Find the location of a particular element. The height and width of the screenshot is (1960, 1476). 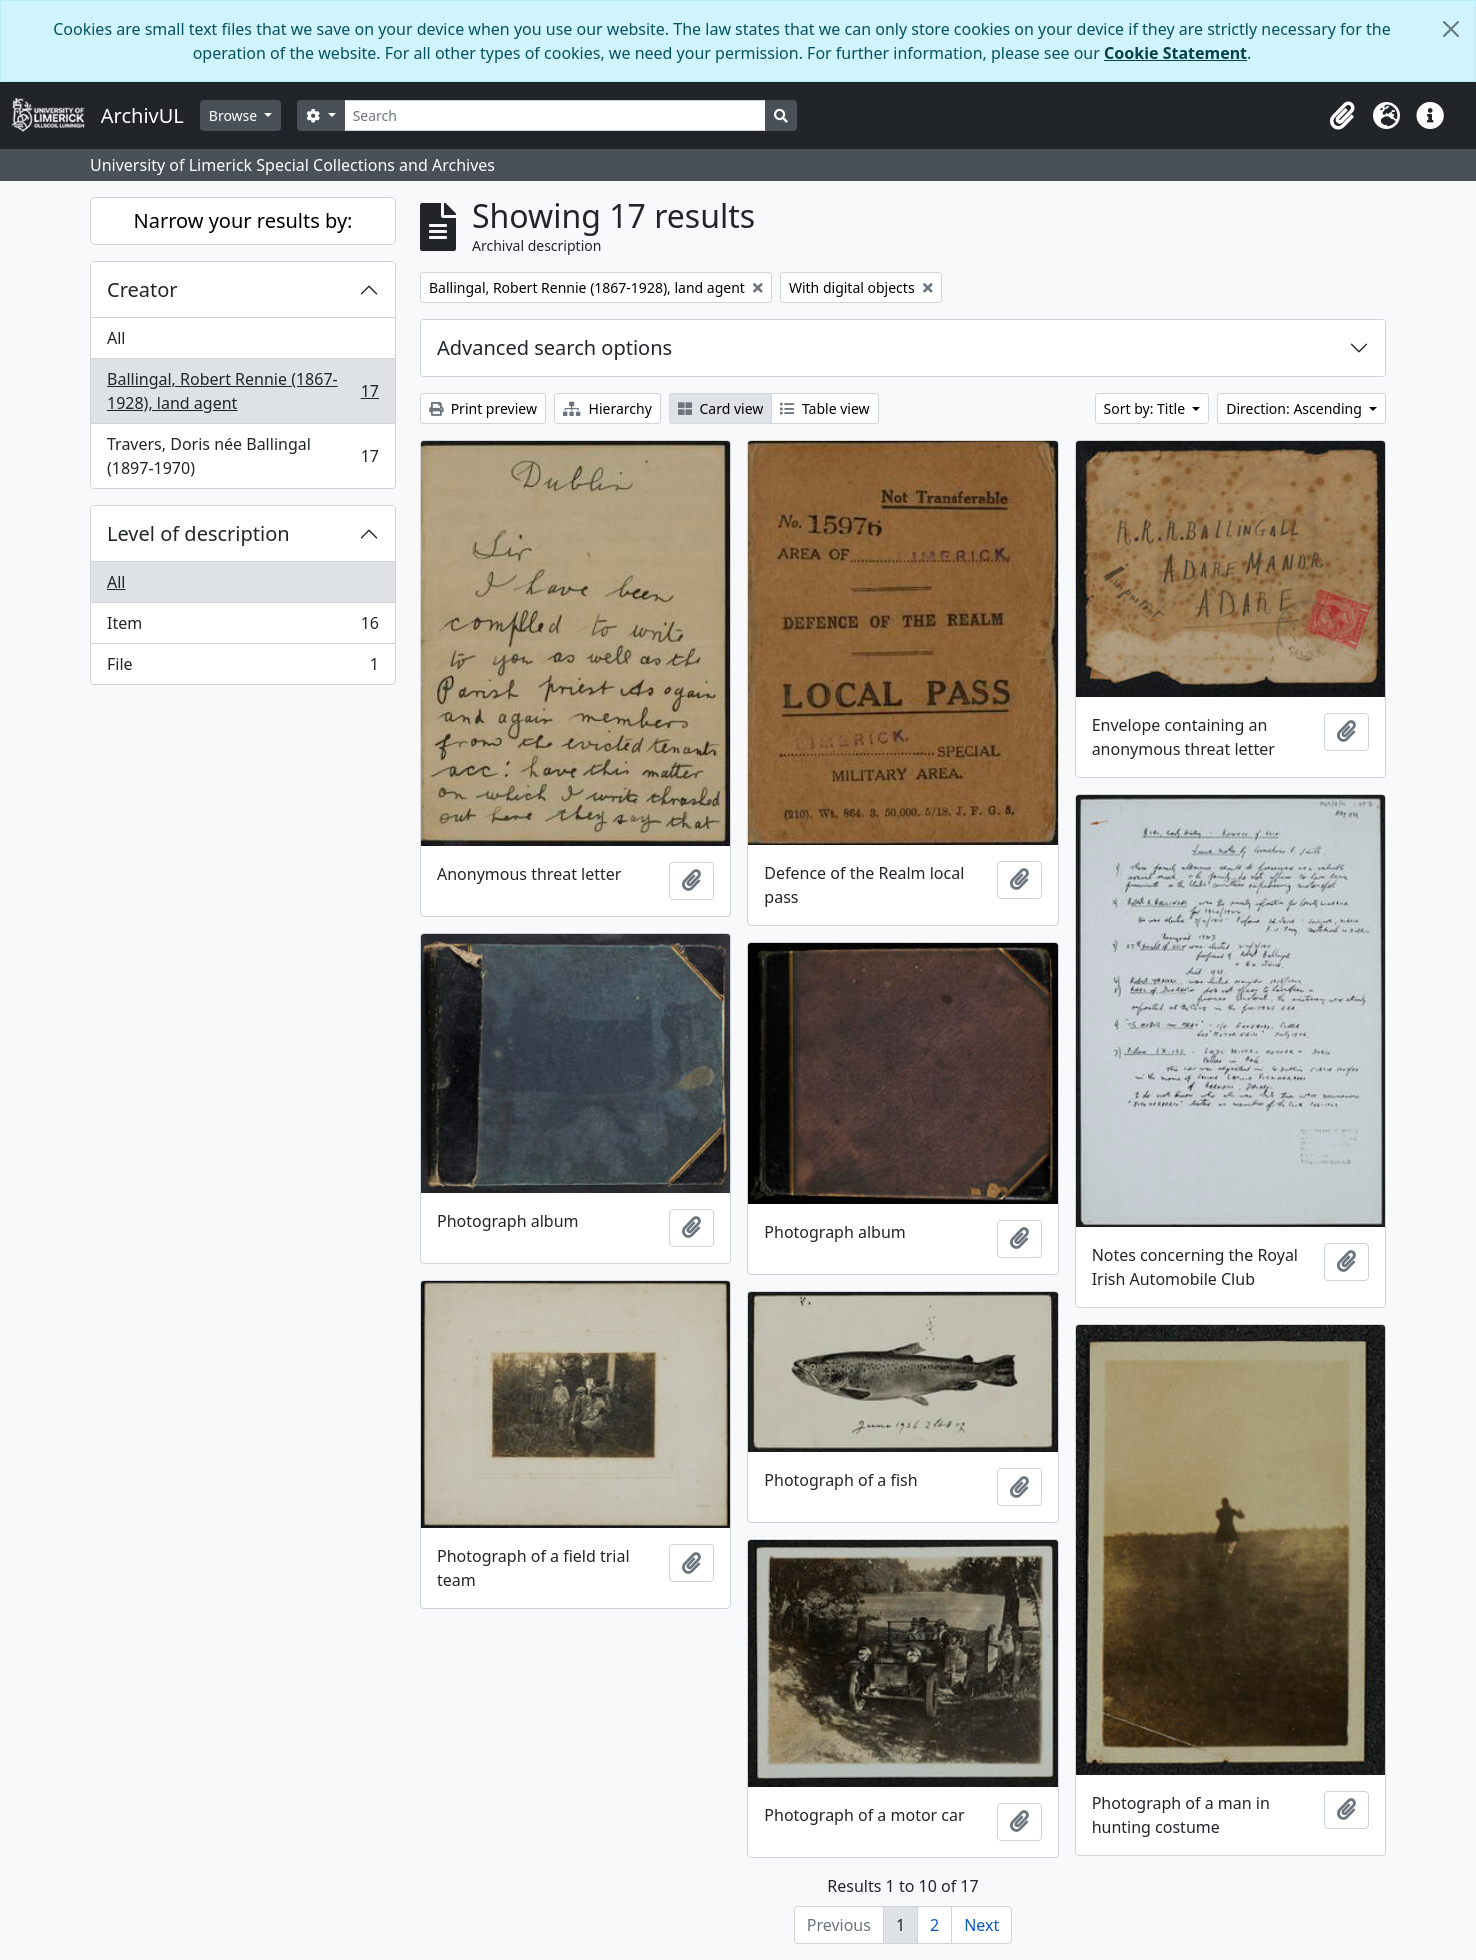

Cookie Statement is located at coordinates (1175, 53).